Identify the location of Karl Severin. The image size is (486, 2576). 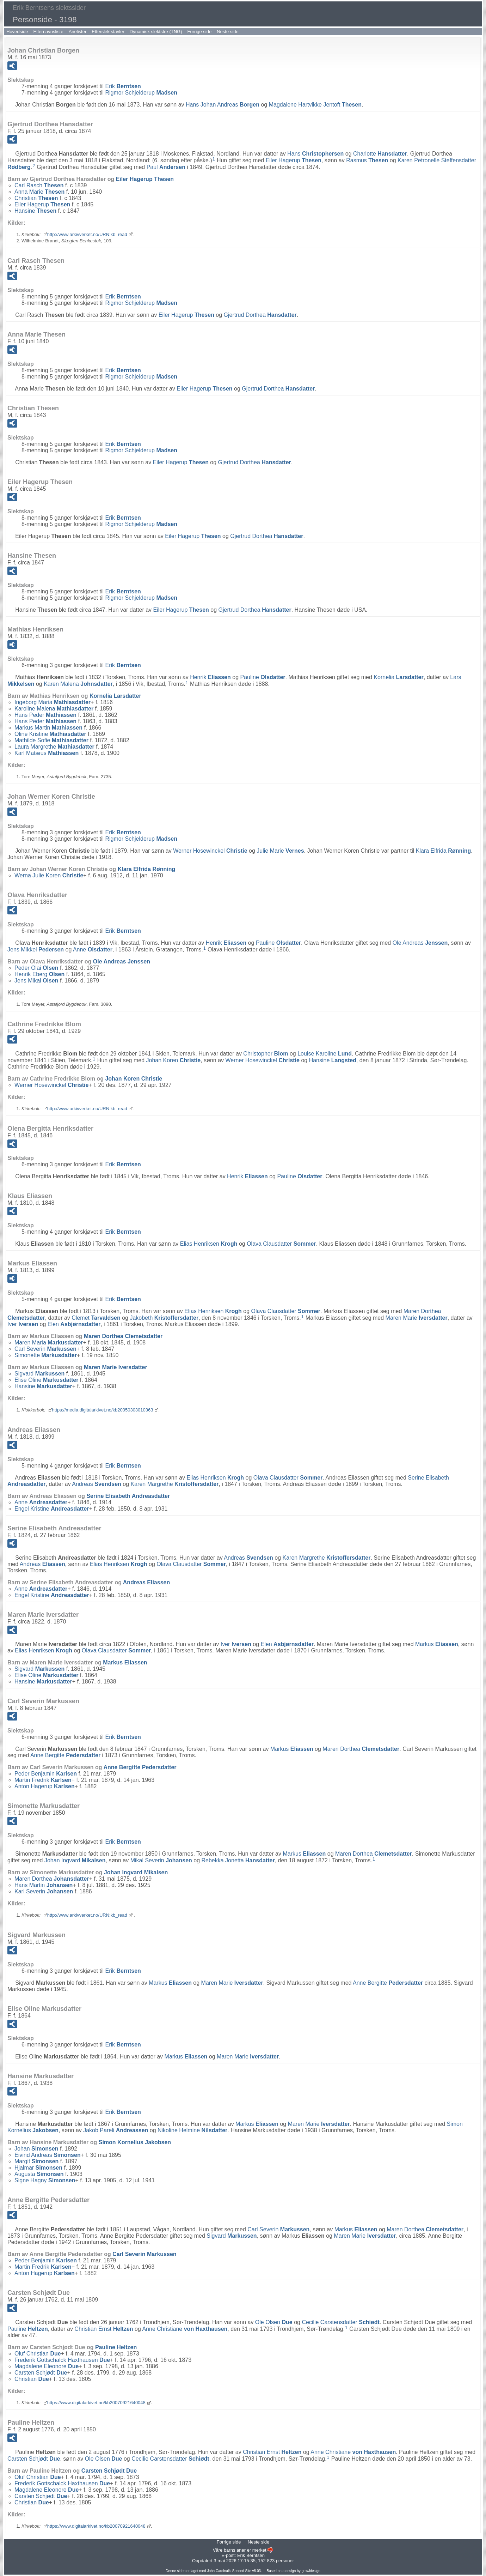
(43, 1891).